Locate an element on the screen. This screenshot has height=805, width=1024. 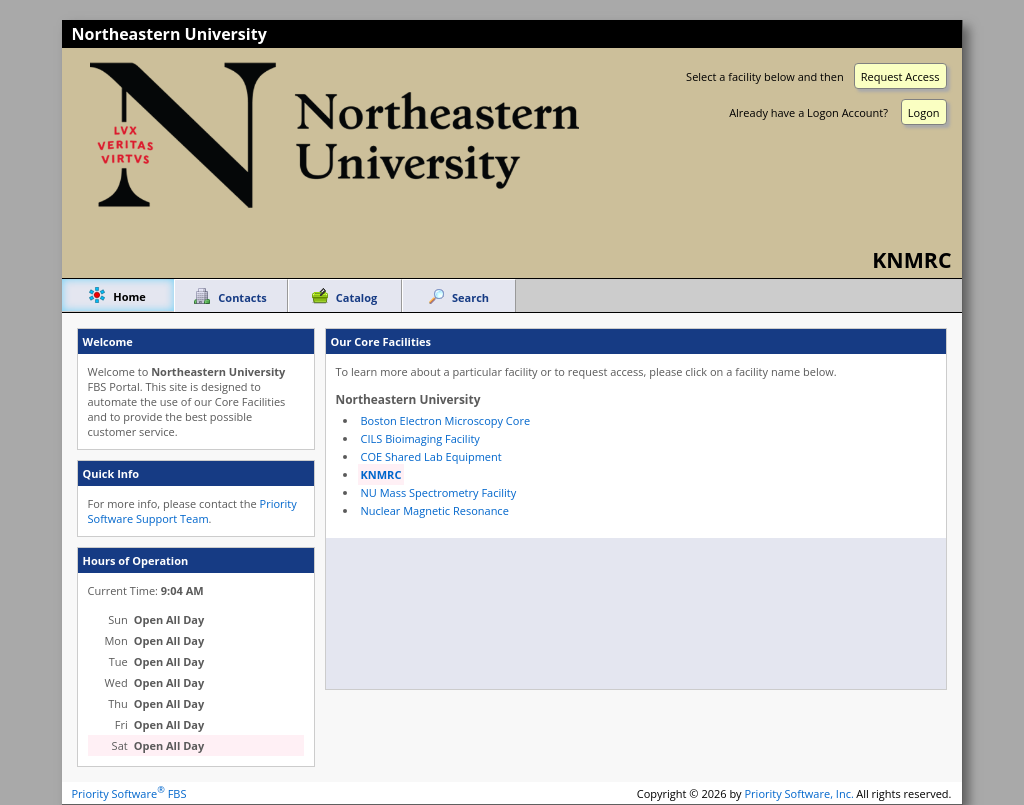
Priority Software FBS is located at coordinates (129, 793).